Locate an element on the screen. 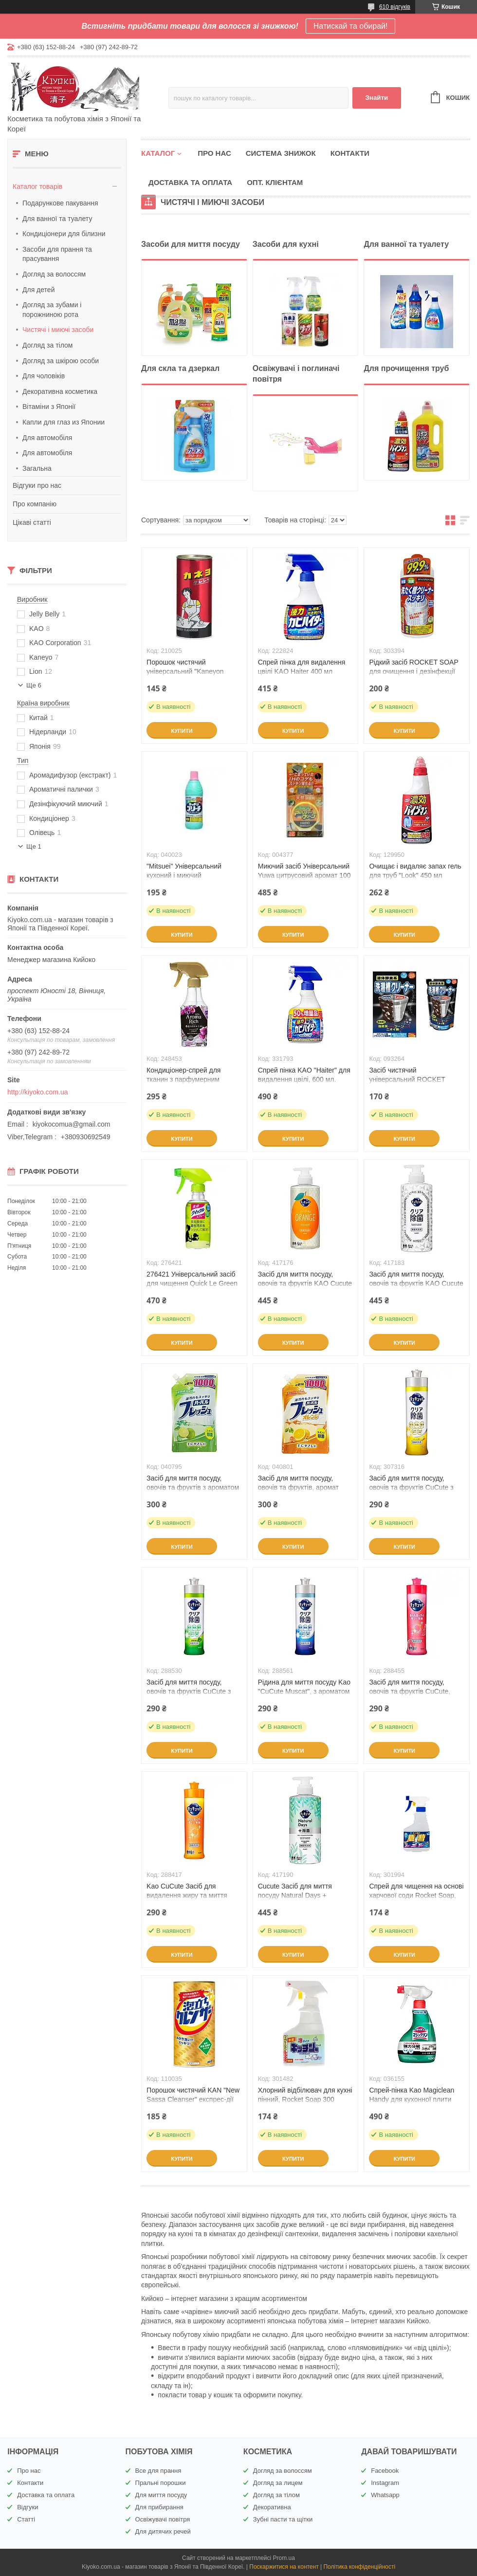  Система знижок is located at coordinates (281, 153).